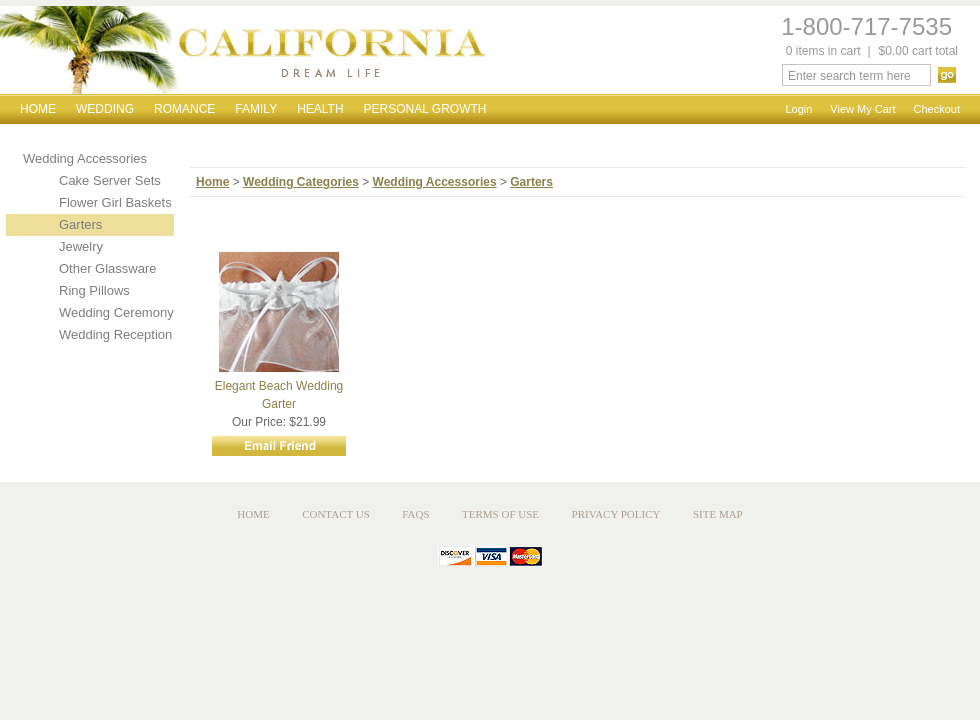 Image resolution: width=980 pixels, height=720 pixels. Describe the element at coordinates (110, 180) in the screenshot. I see `Cake Server Sets` at that location.